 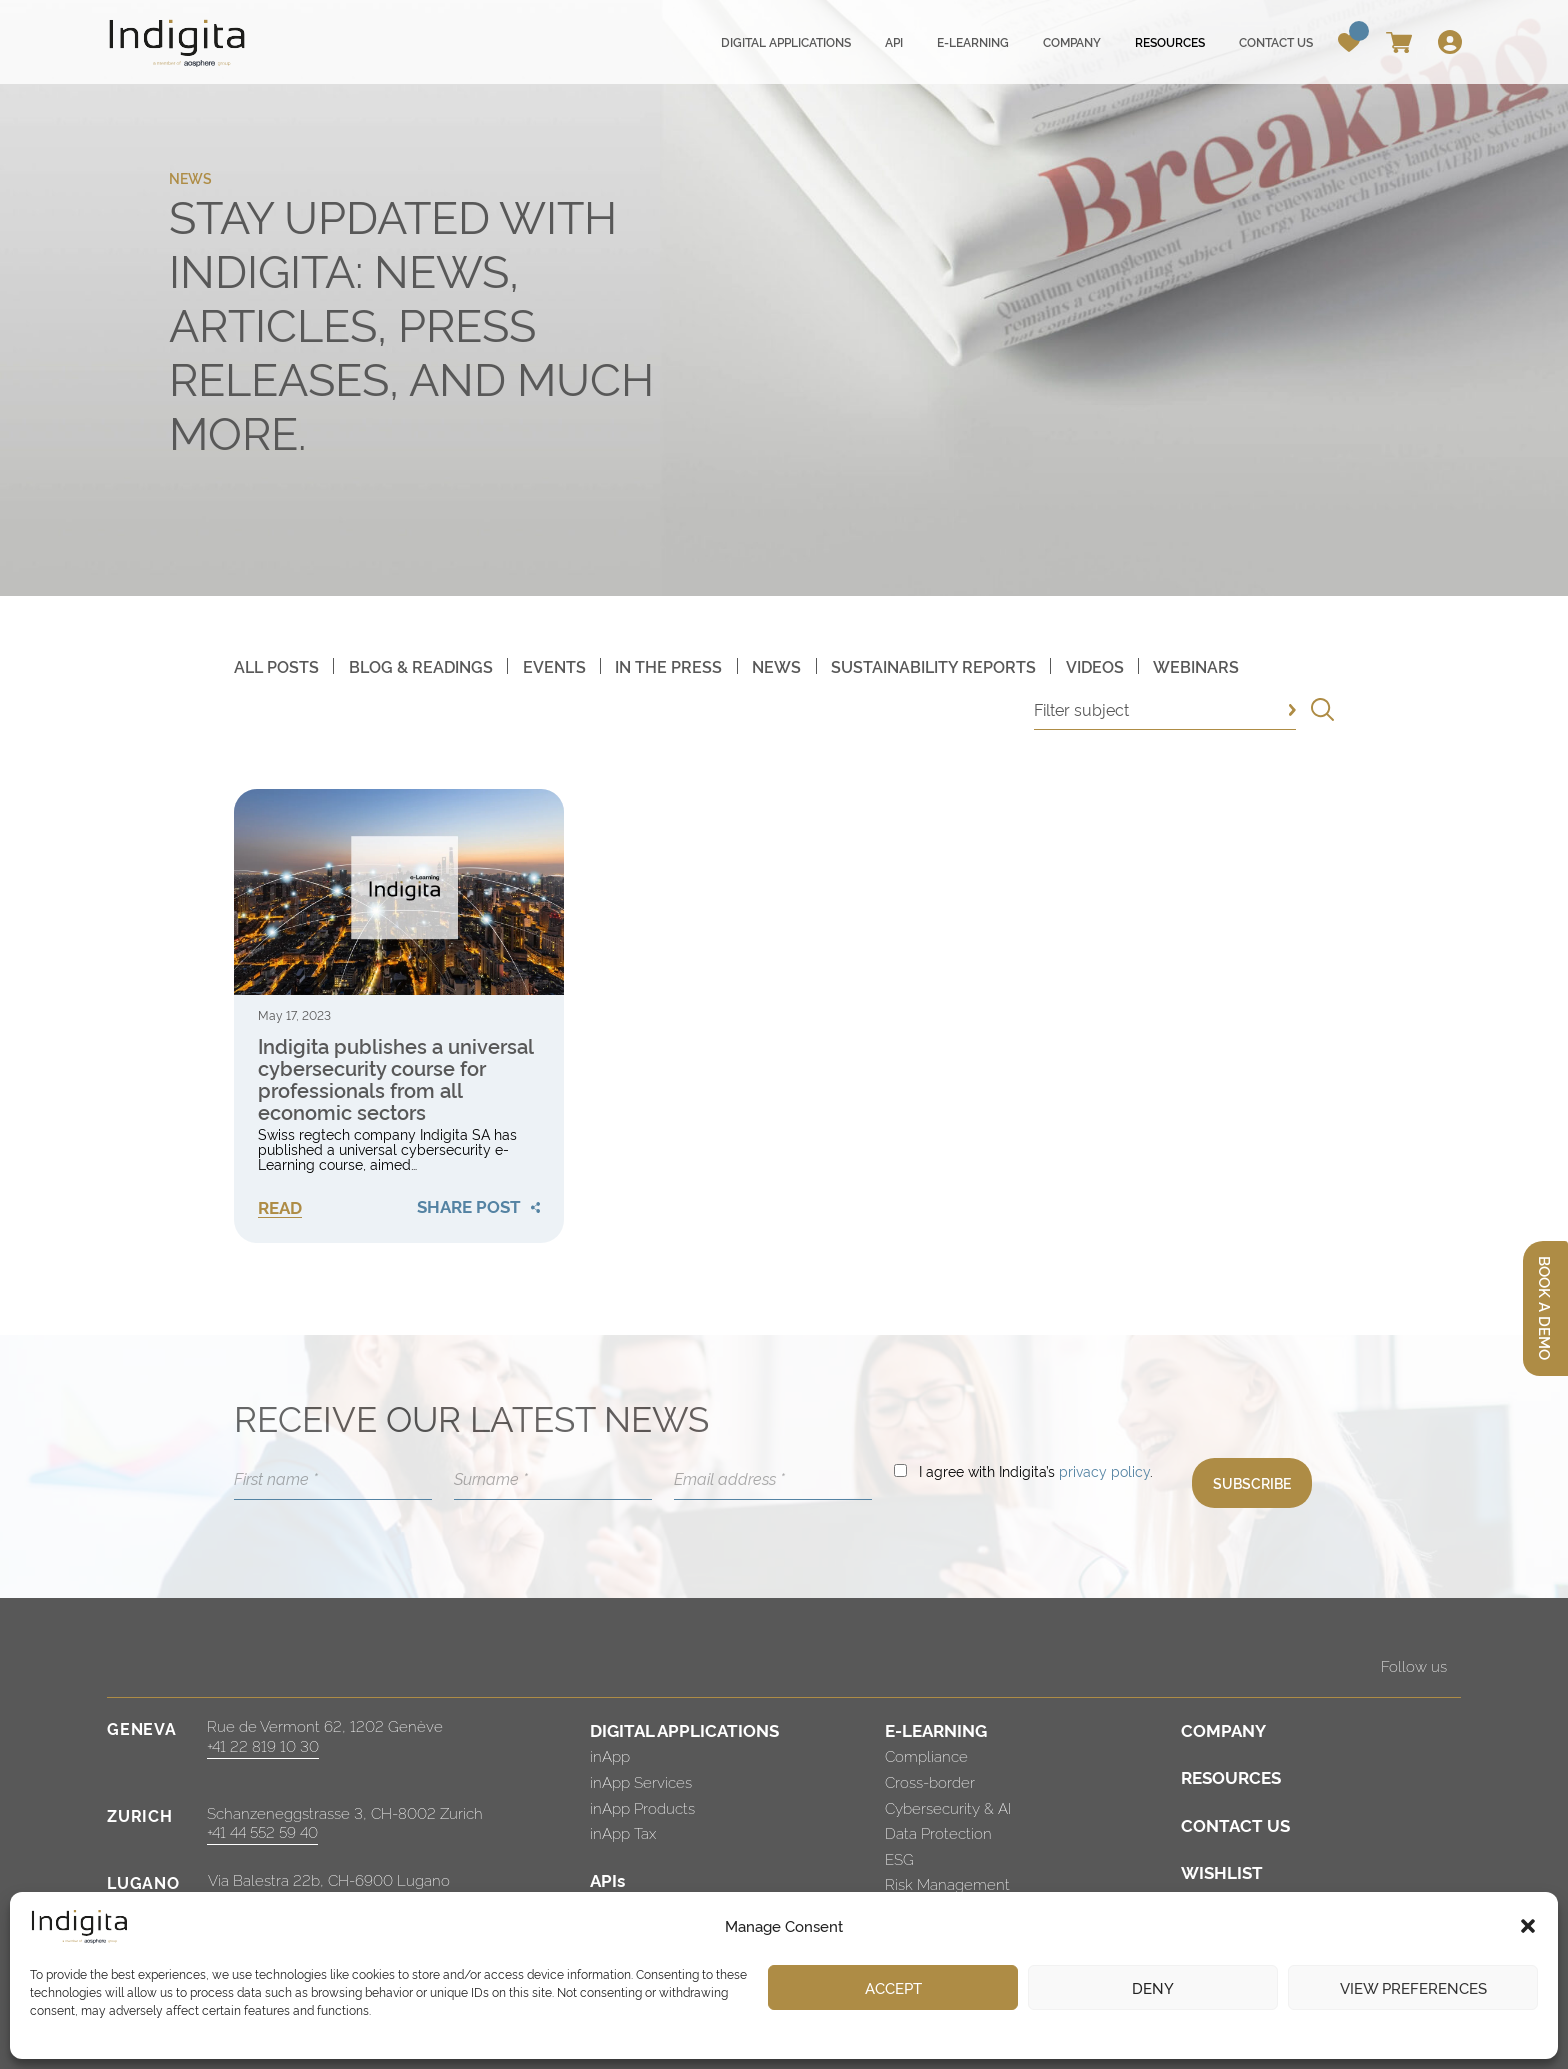 I want to click on inApp Products, so click(x=642, y=1807).